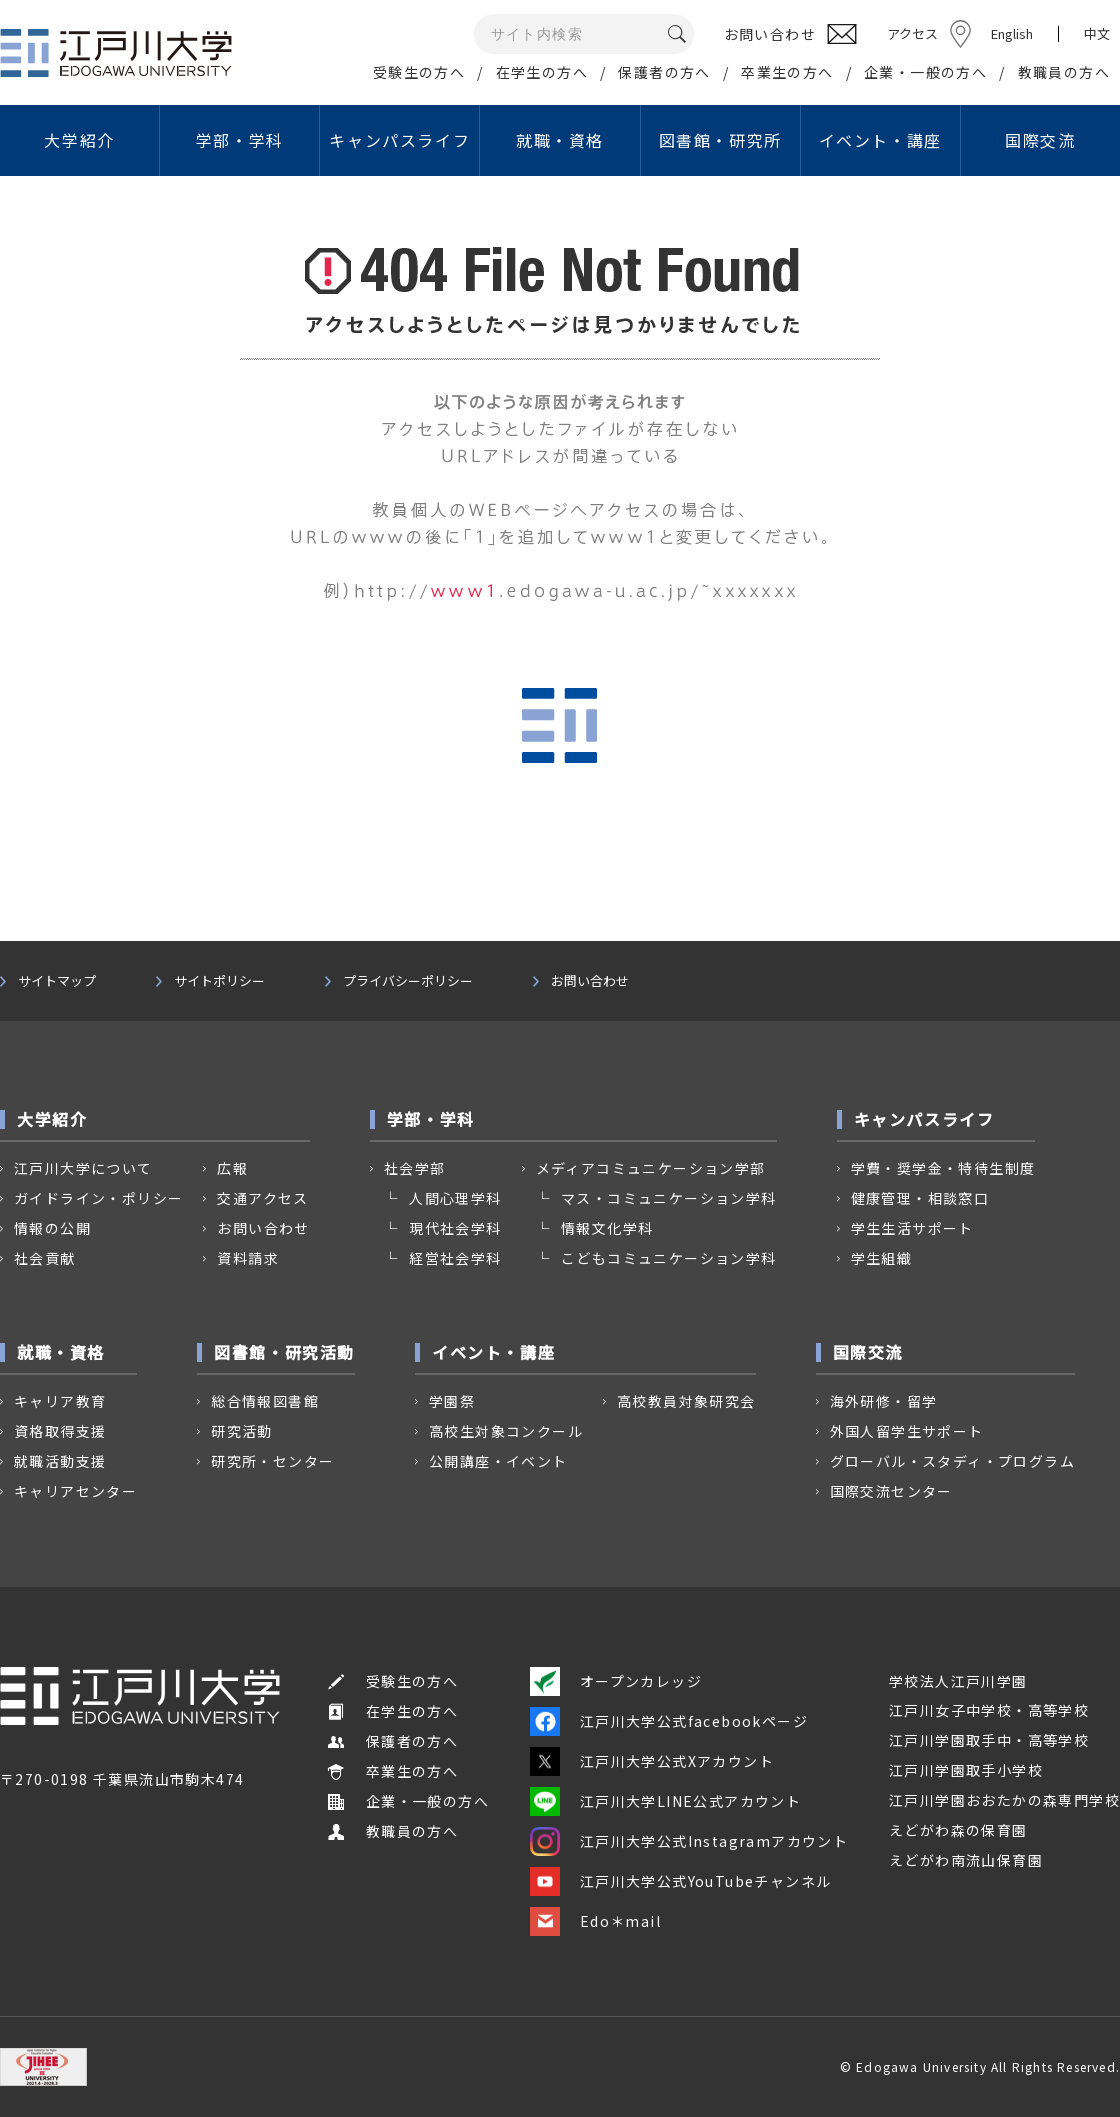 This screenshot has height=2117, width=1120. Describe the element at coordinates (689, 1841) in the screenshot. I see `江戸川大学公式Instagramアカウント` at that location.